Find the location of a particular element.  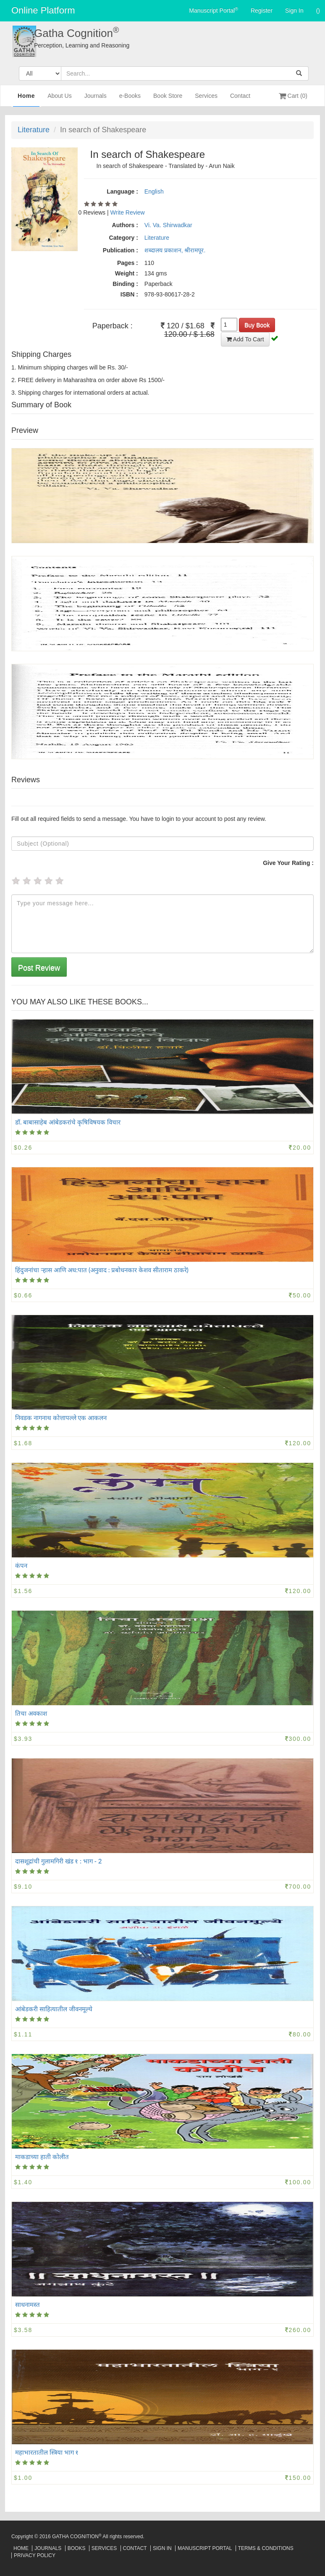

Literature is located at coordinates (34, 130).